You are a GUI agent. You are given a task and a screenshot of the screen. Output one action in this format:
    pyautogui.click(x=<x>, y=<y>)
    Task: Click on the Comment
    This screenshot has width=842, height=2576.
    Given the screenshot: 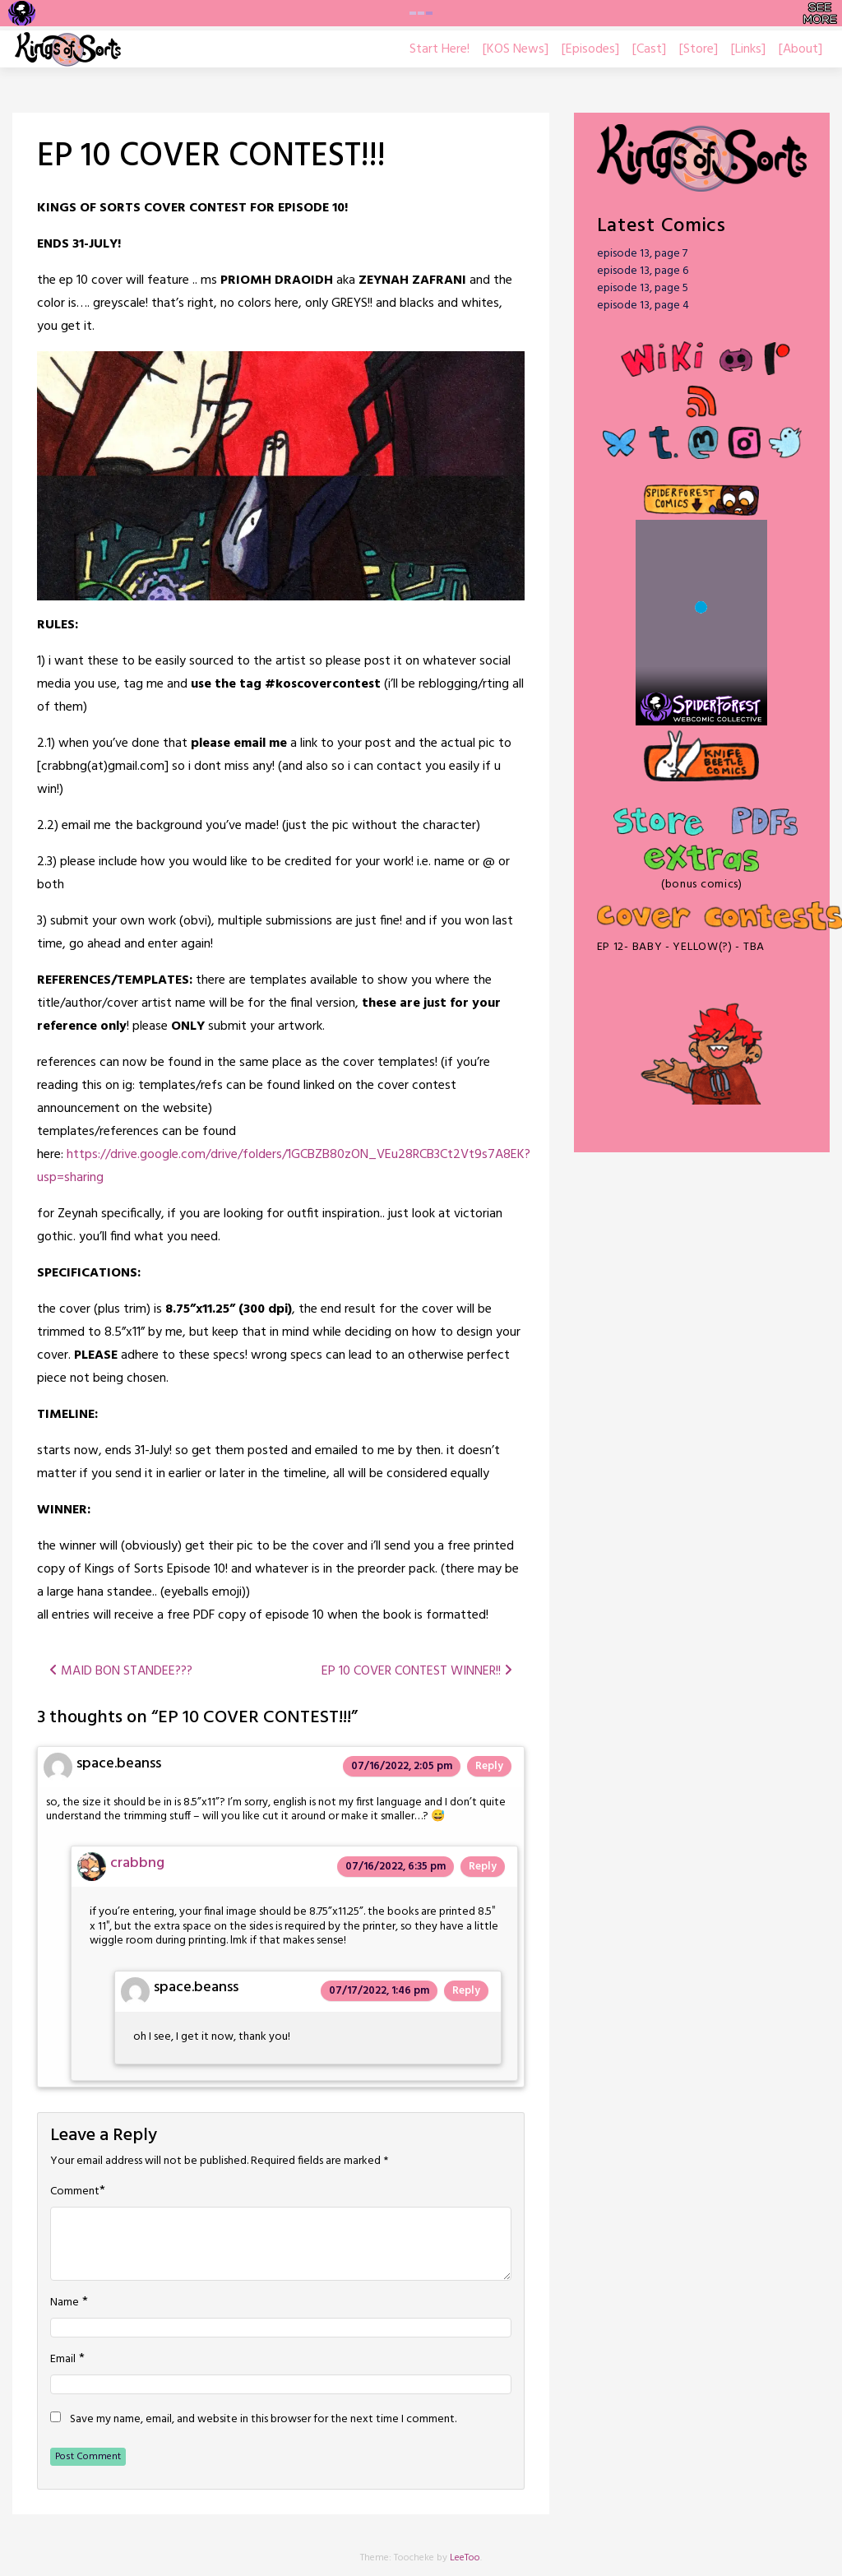 What is the action you would take?
    pyautogui.click(x=74, y=2192)
    